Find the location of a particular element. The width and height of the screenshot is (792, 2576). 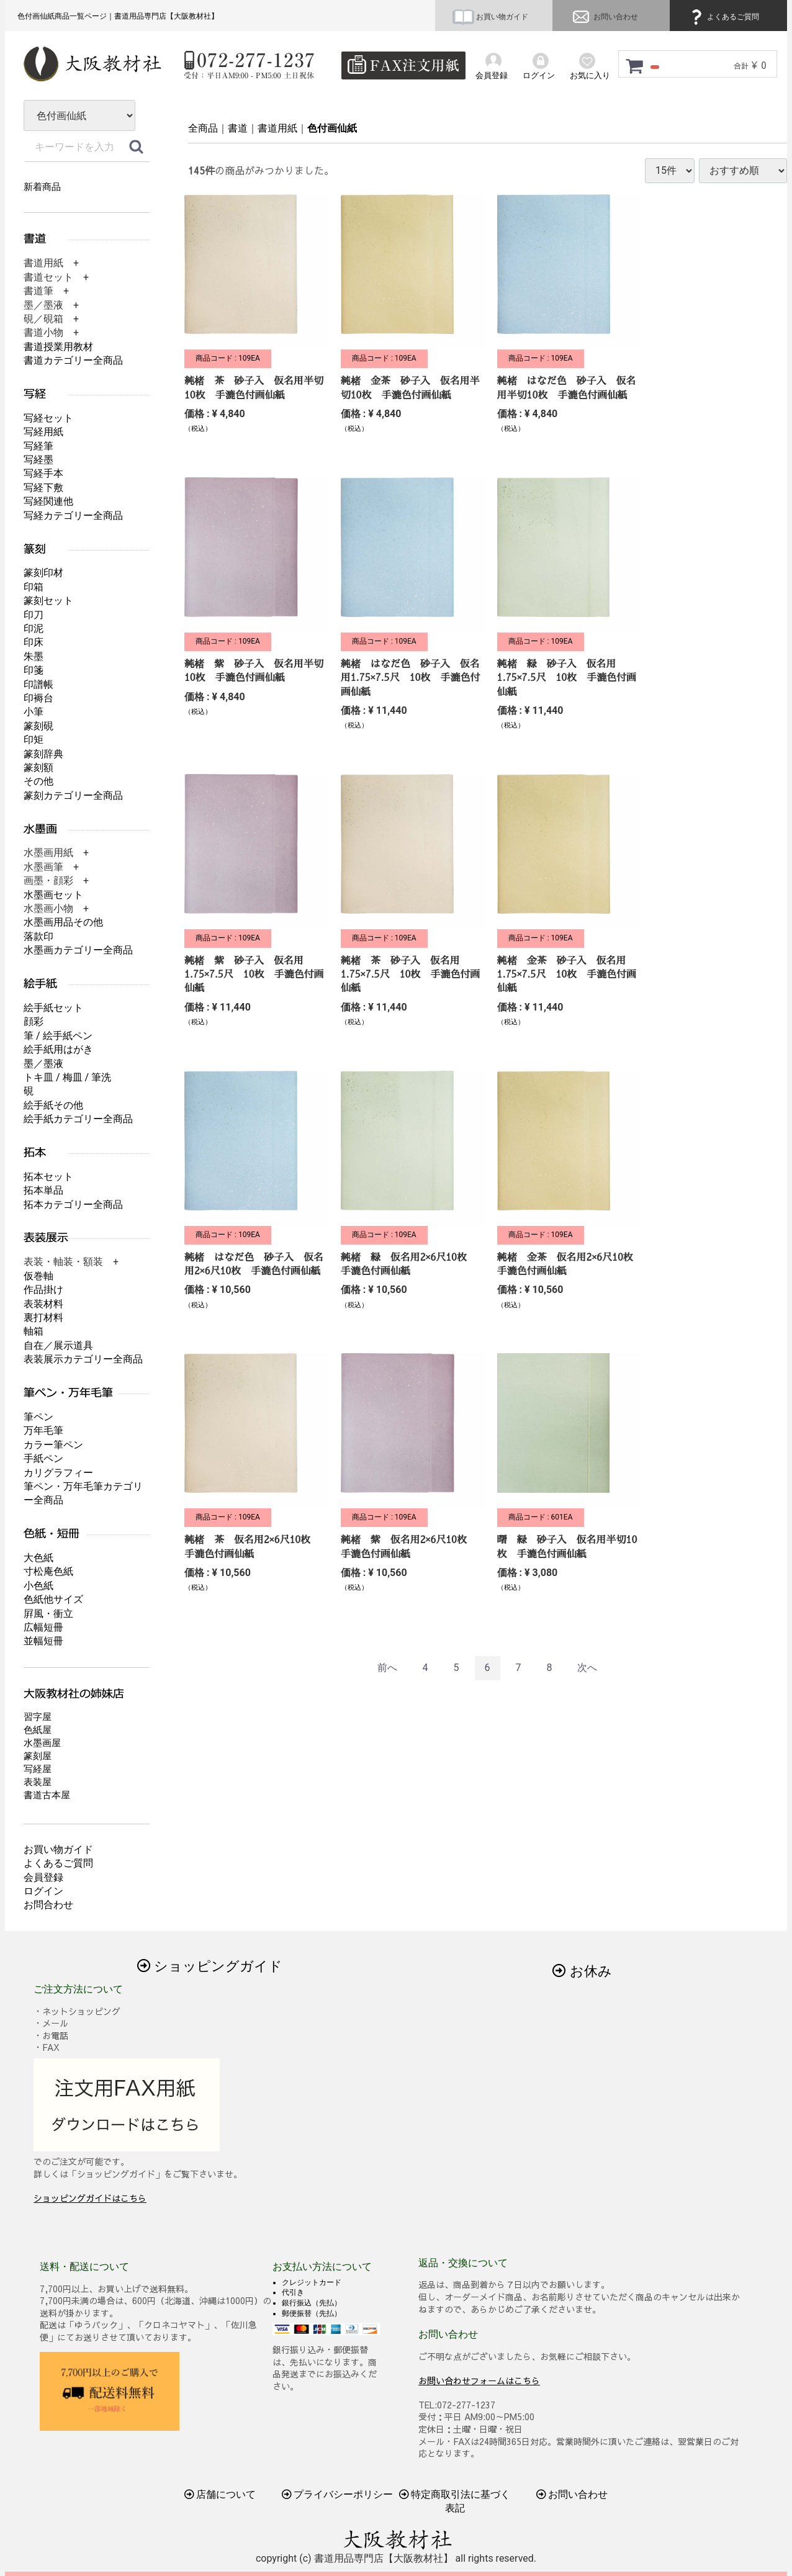

朱墨 is located at coordinates (33, 656).